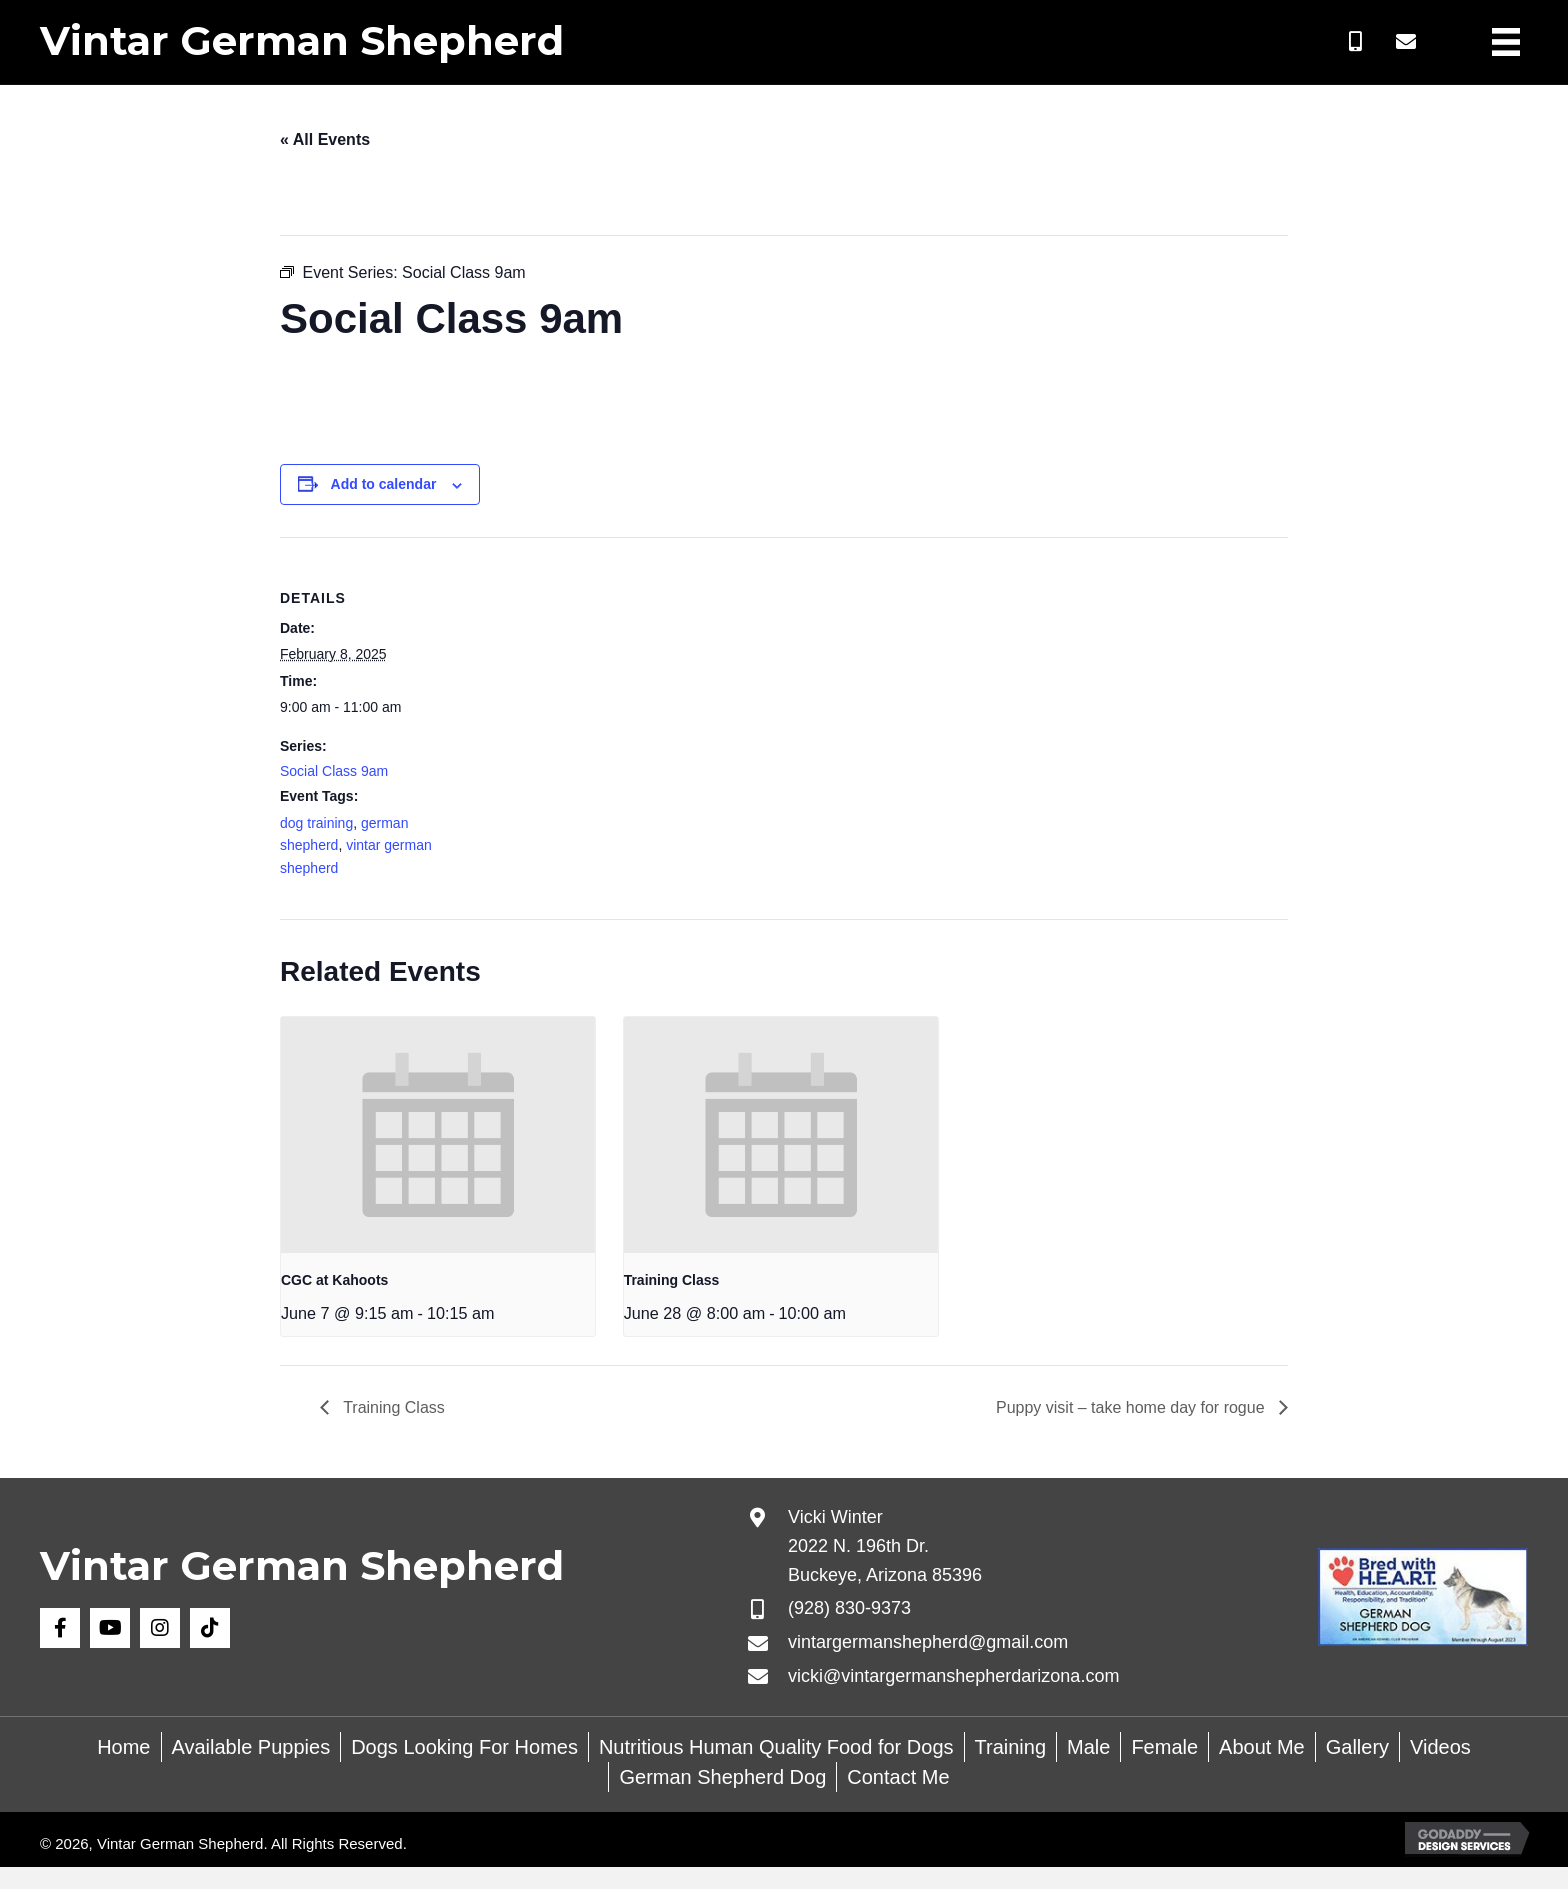 This screenshot has height=1889, width=1568. I want to click on About Me, so click(1262, 1747).